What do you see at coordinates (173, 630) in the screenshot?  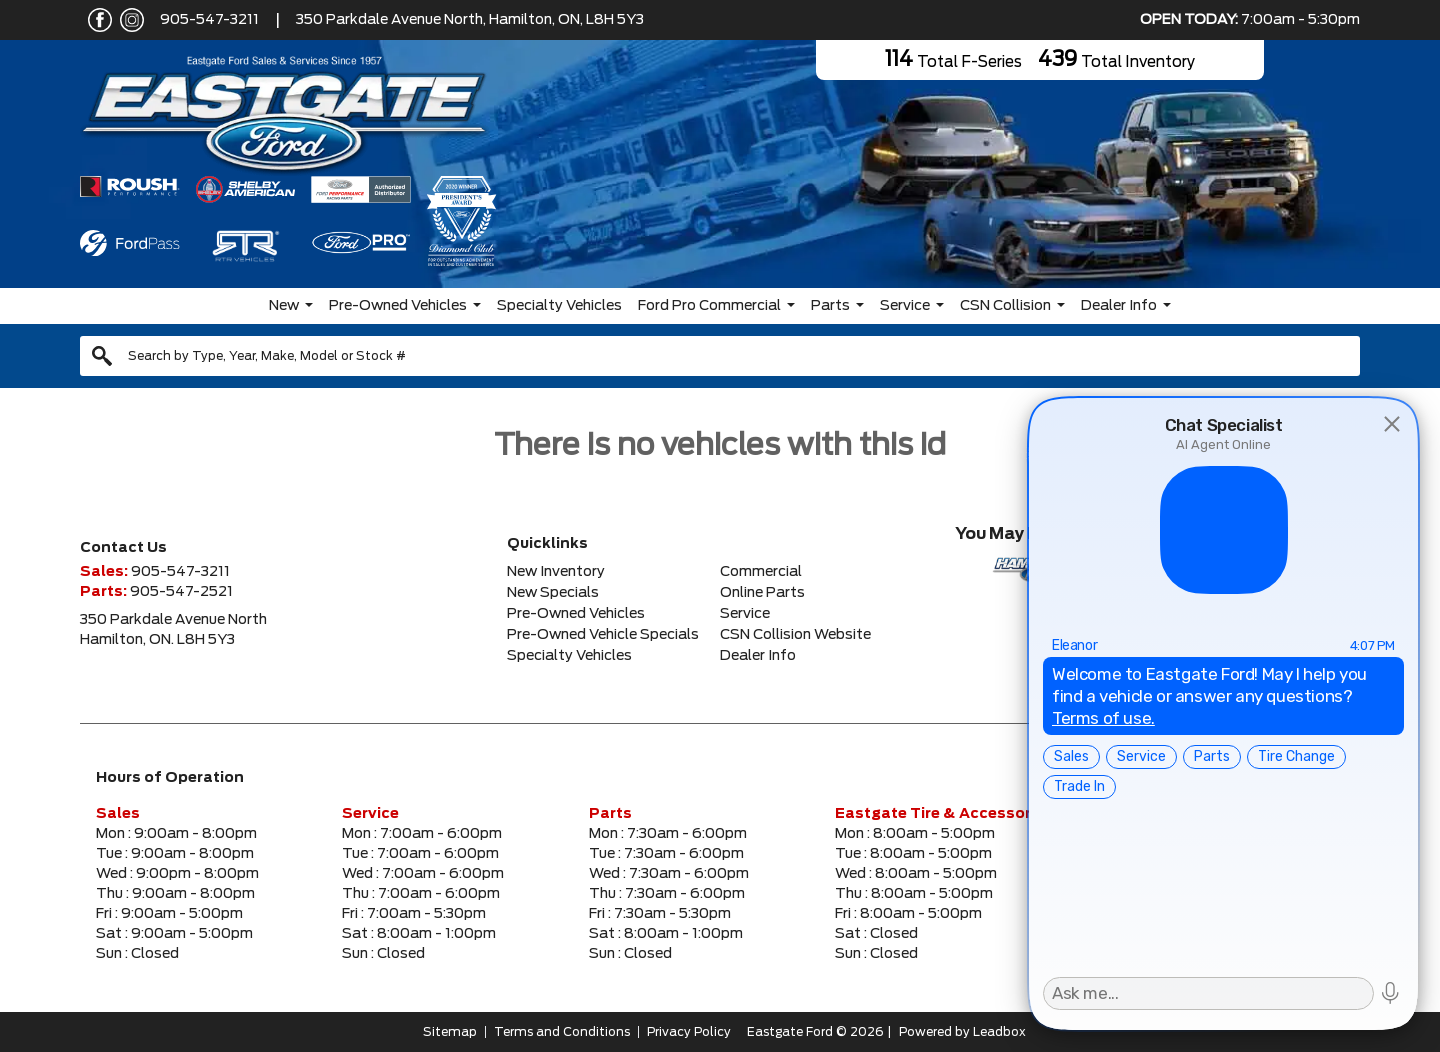 I see `350 Parkdale Avenue NorthHamilton, ON. L8H 5Y3` at bounding box center [173, 630].